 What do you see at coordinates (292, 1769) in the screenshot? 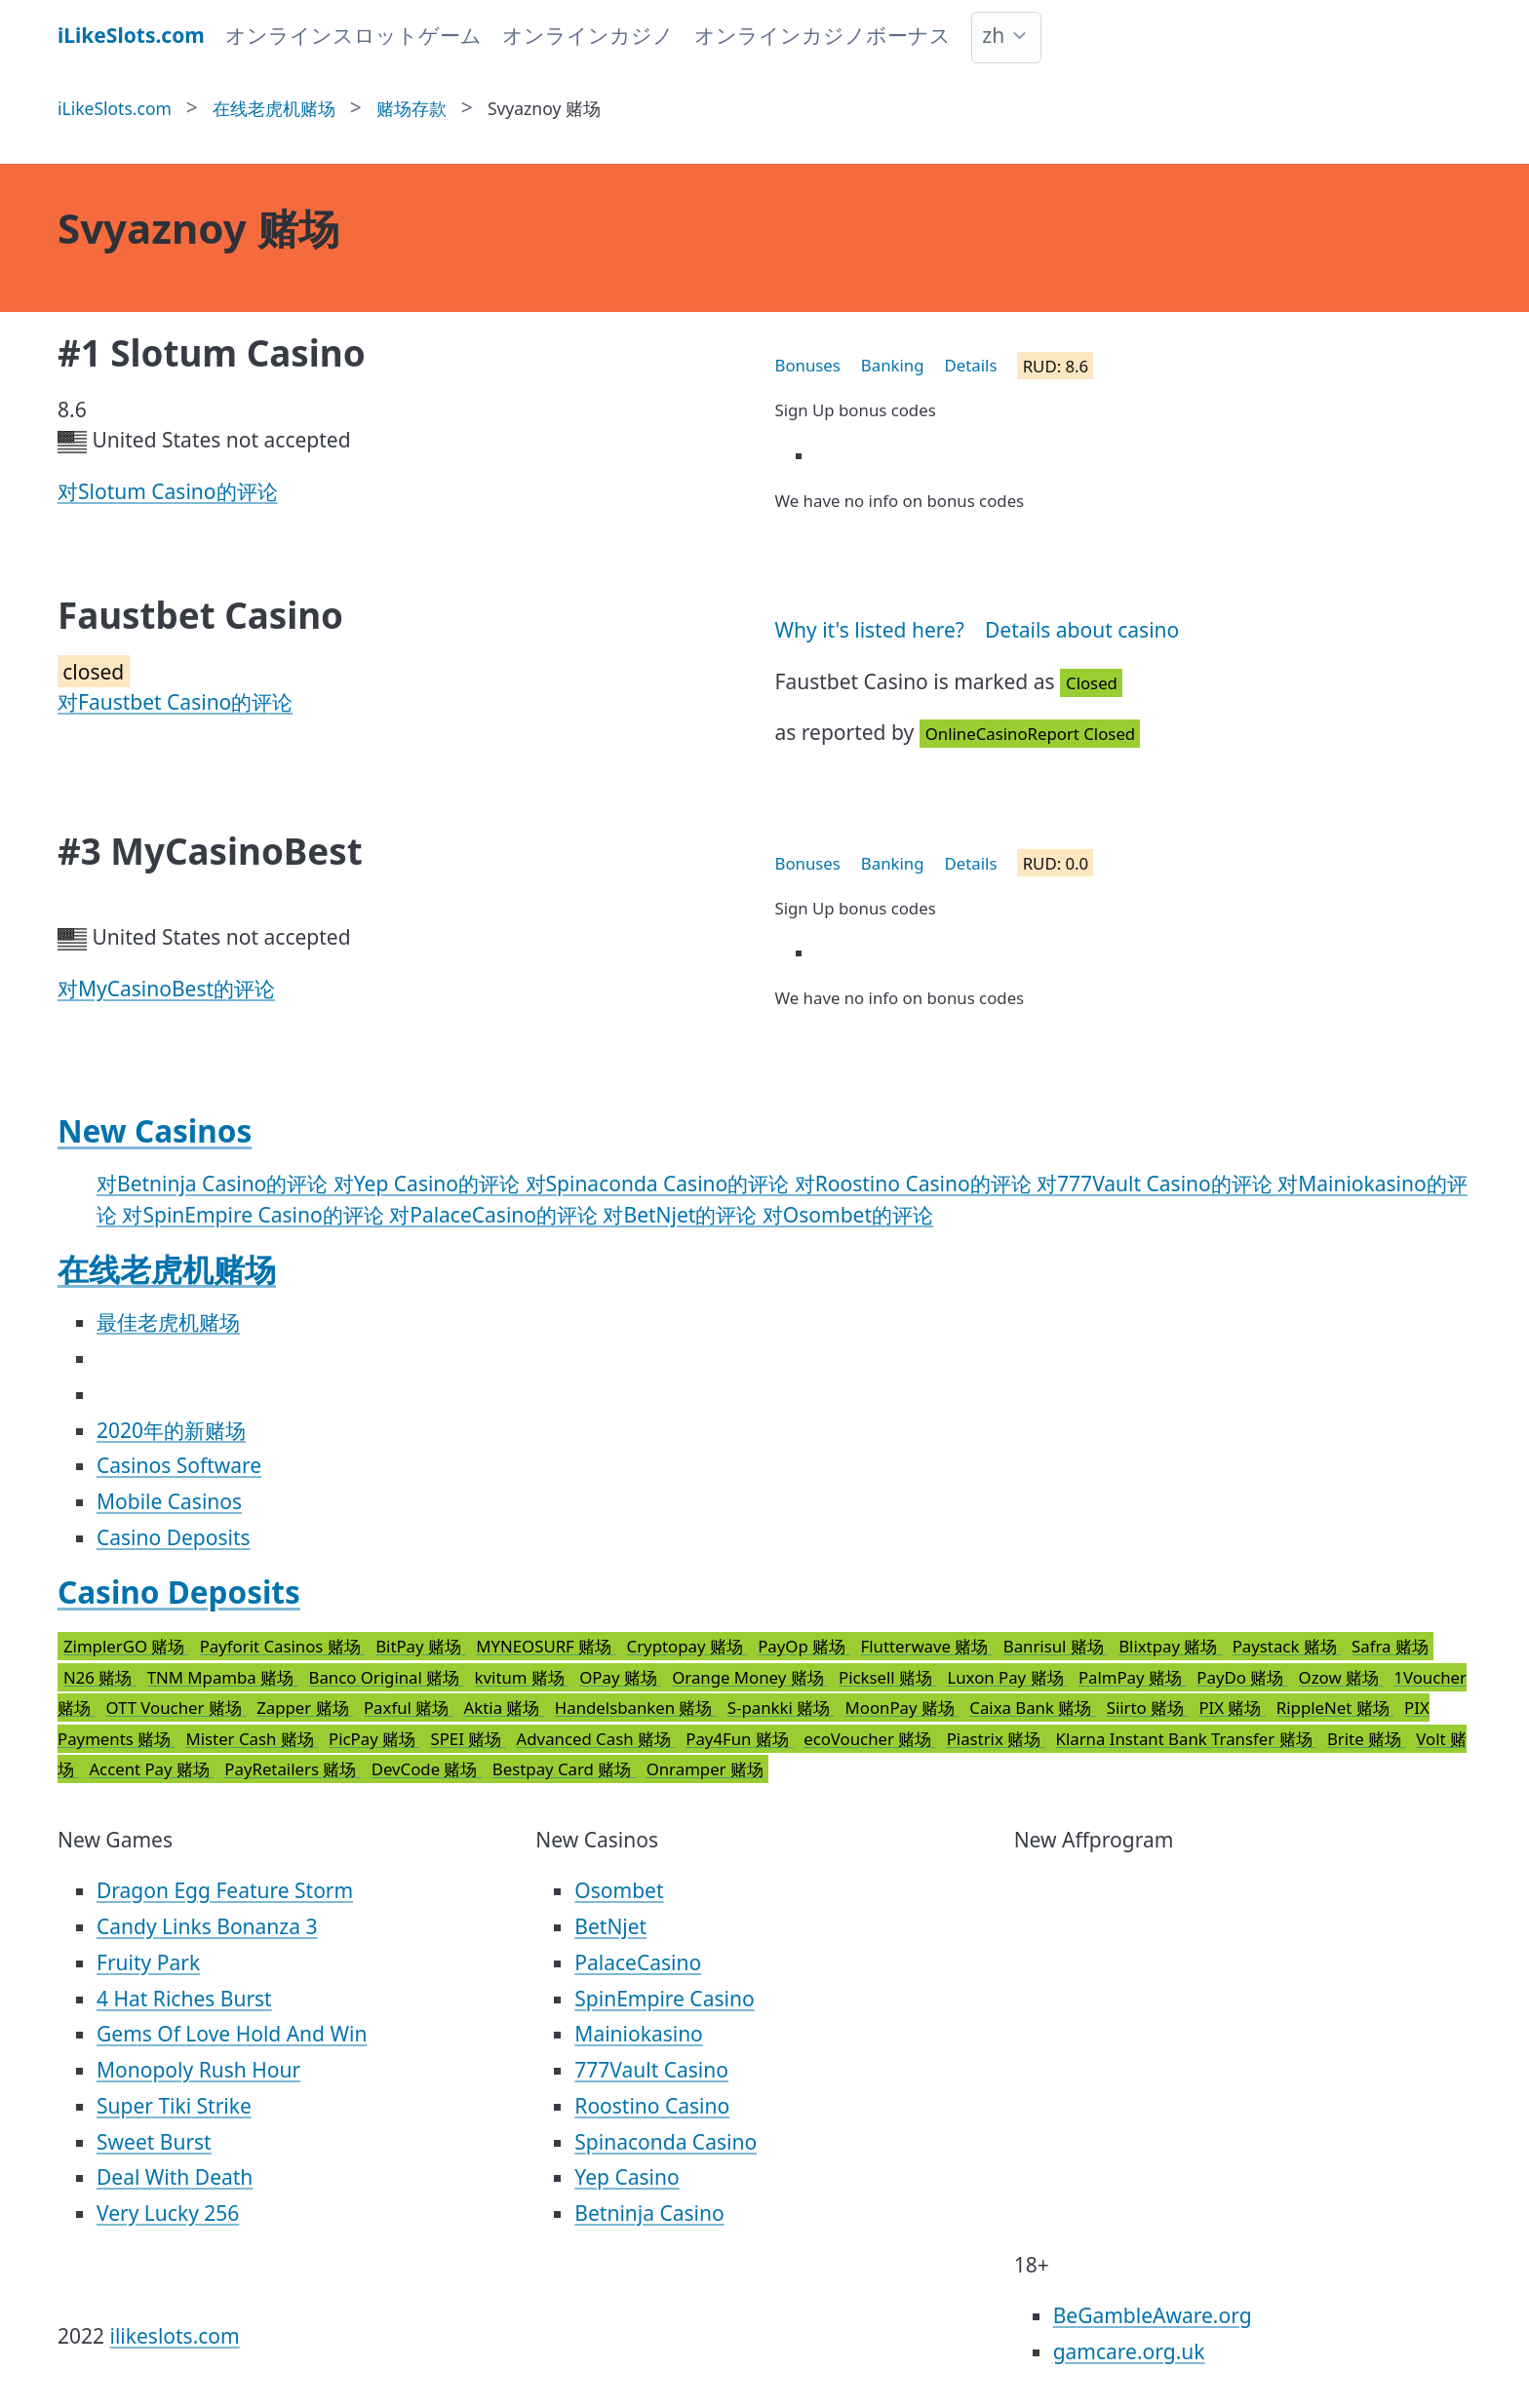
I see `PayRetailers 赌场` at bounding box center [292, 1769].